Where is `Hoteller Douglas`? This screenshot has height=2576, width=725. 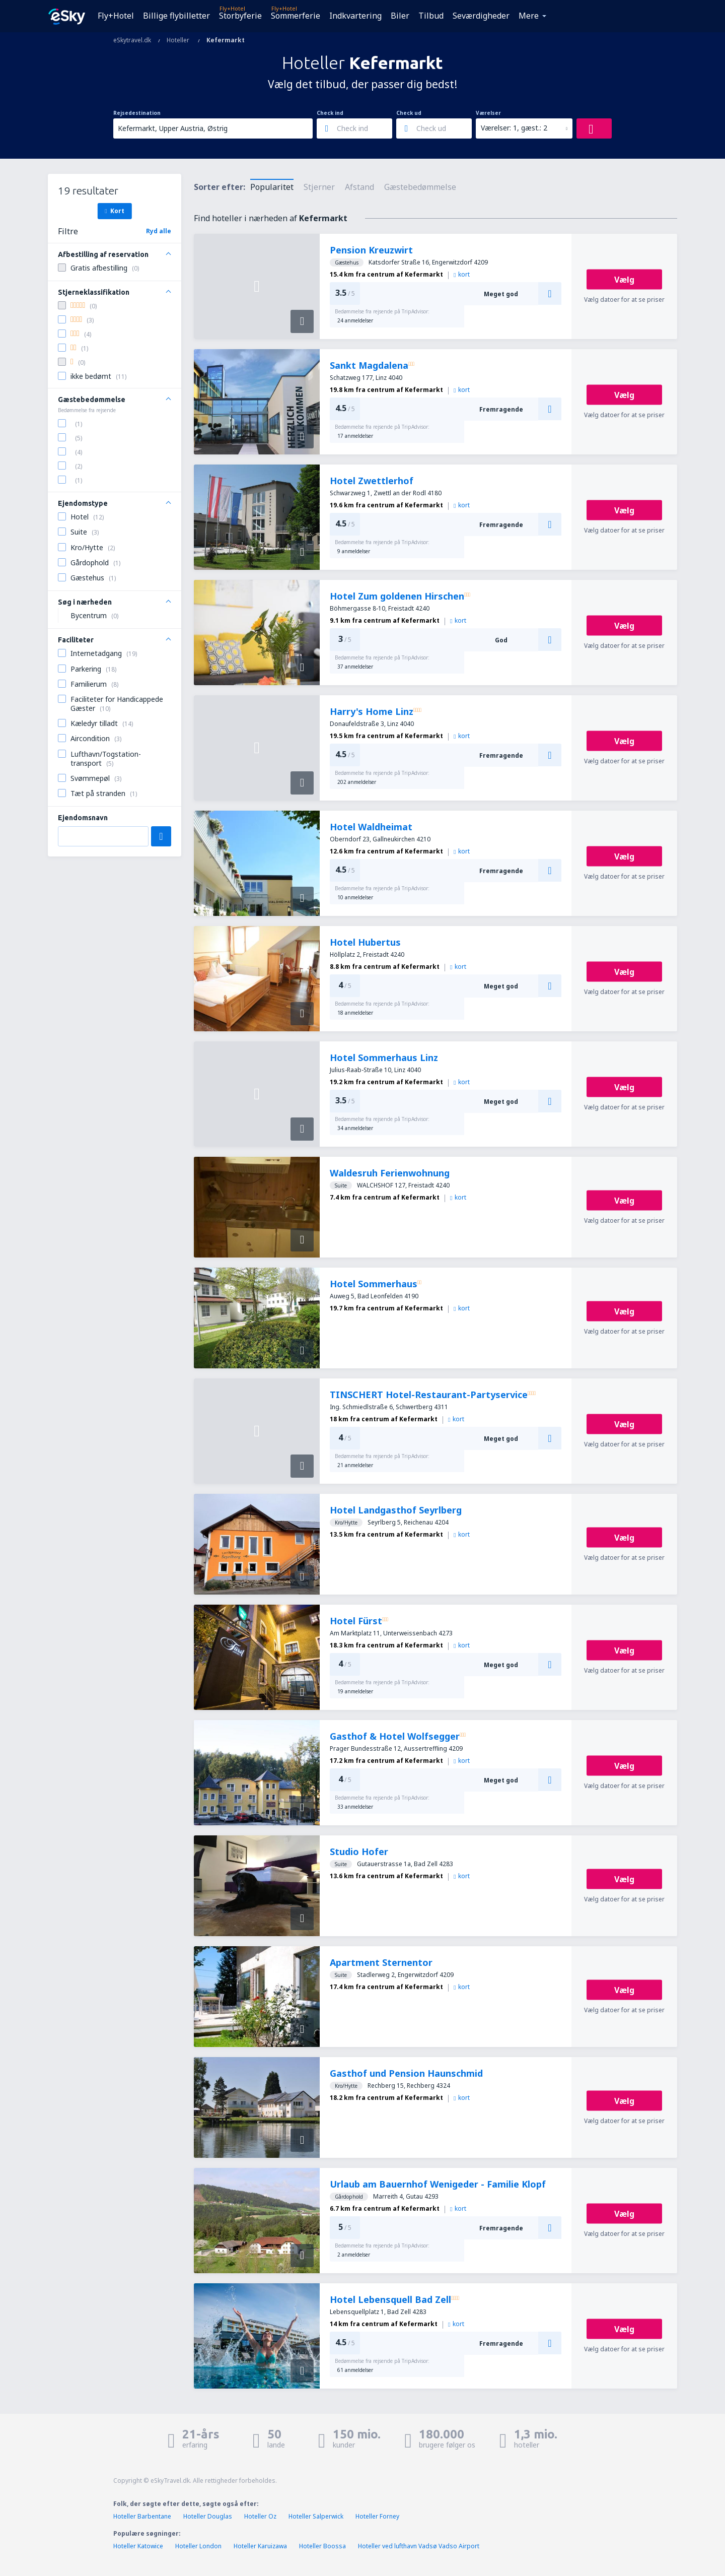
Hoteller Douglas is located at coordinates (207, 2516).